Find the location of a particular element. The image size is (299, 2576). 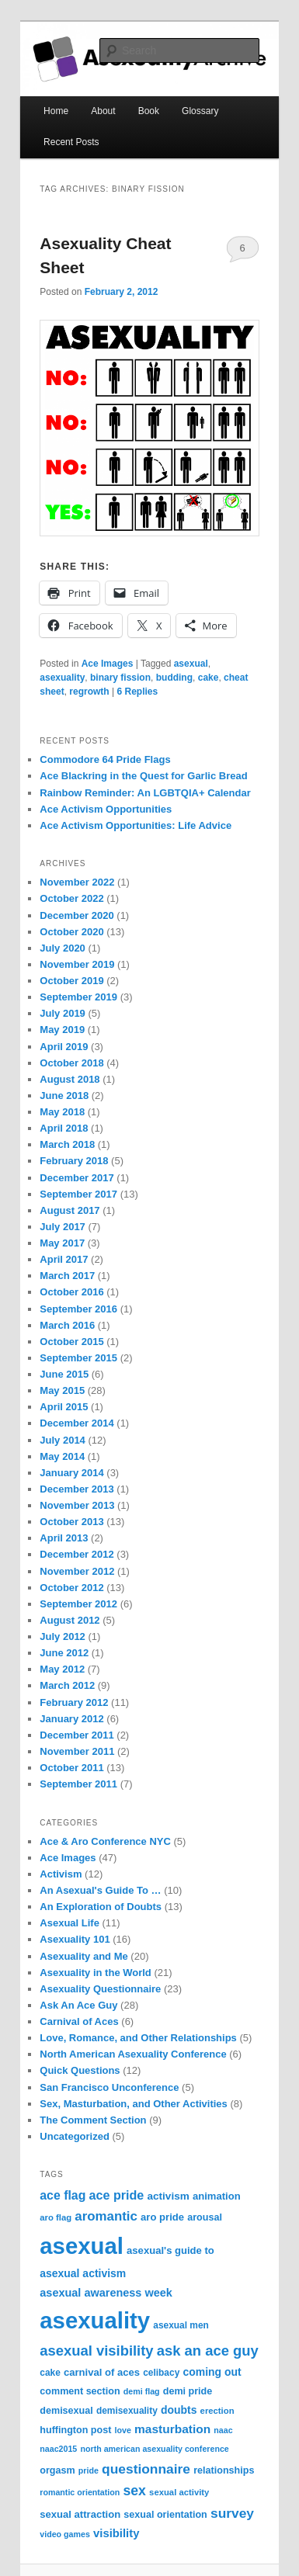

November 2012 is located at coordinates (77, 1571).